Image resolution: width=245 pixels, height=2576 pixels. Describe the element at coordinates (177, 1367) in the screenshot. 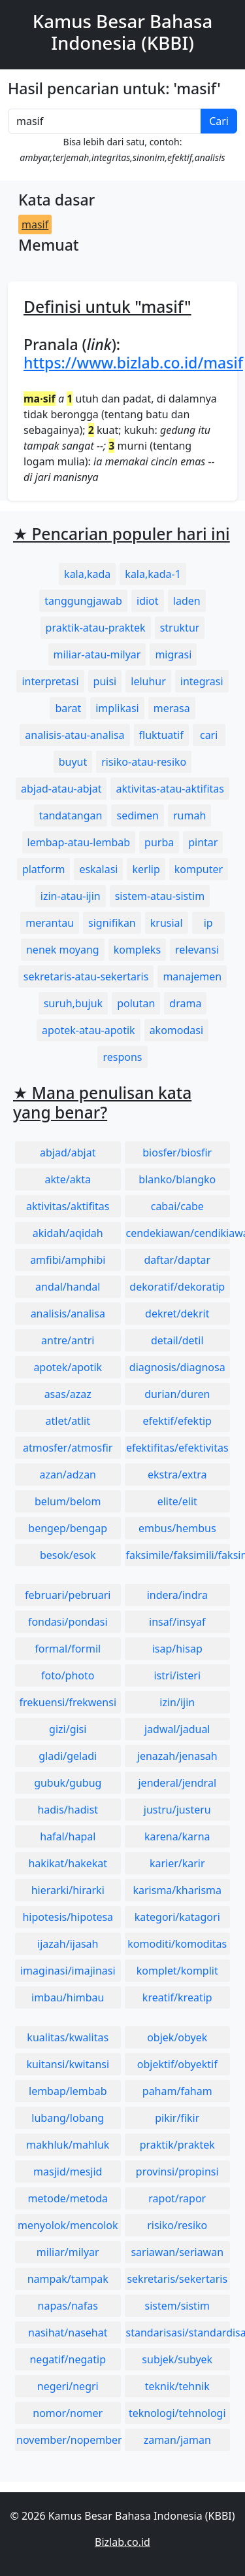

I see `diagnosis/diagnosa` at that location.